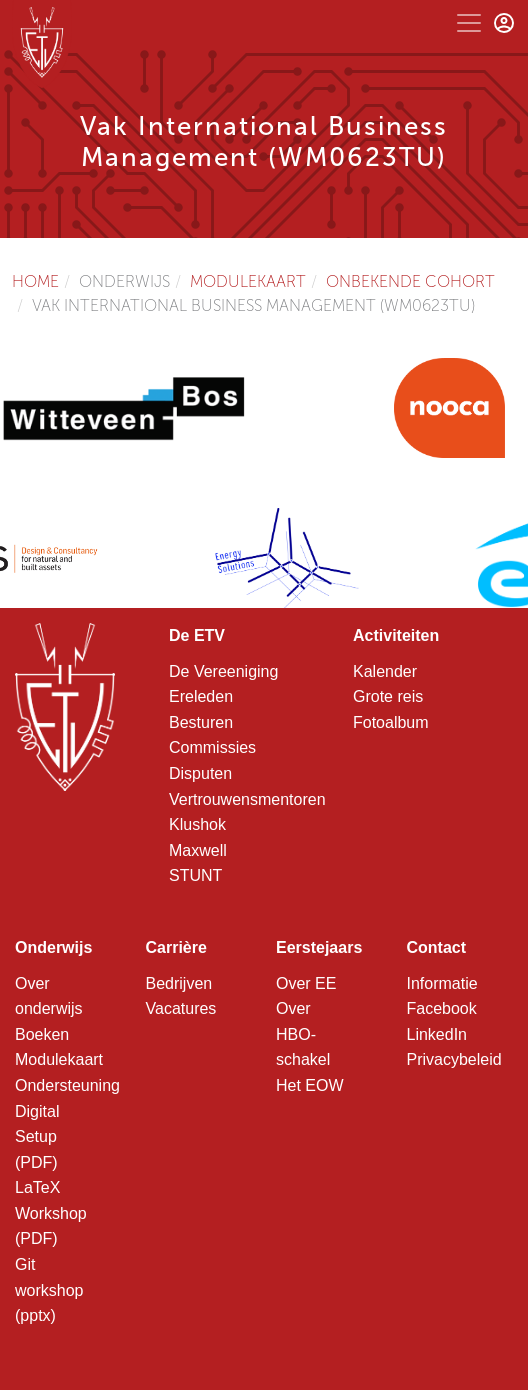 The height and width of the screenshot is (1390, 528). I want to click on De Vereeniging, so click(223, 671).